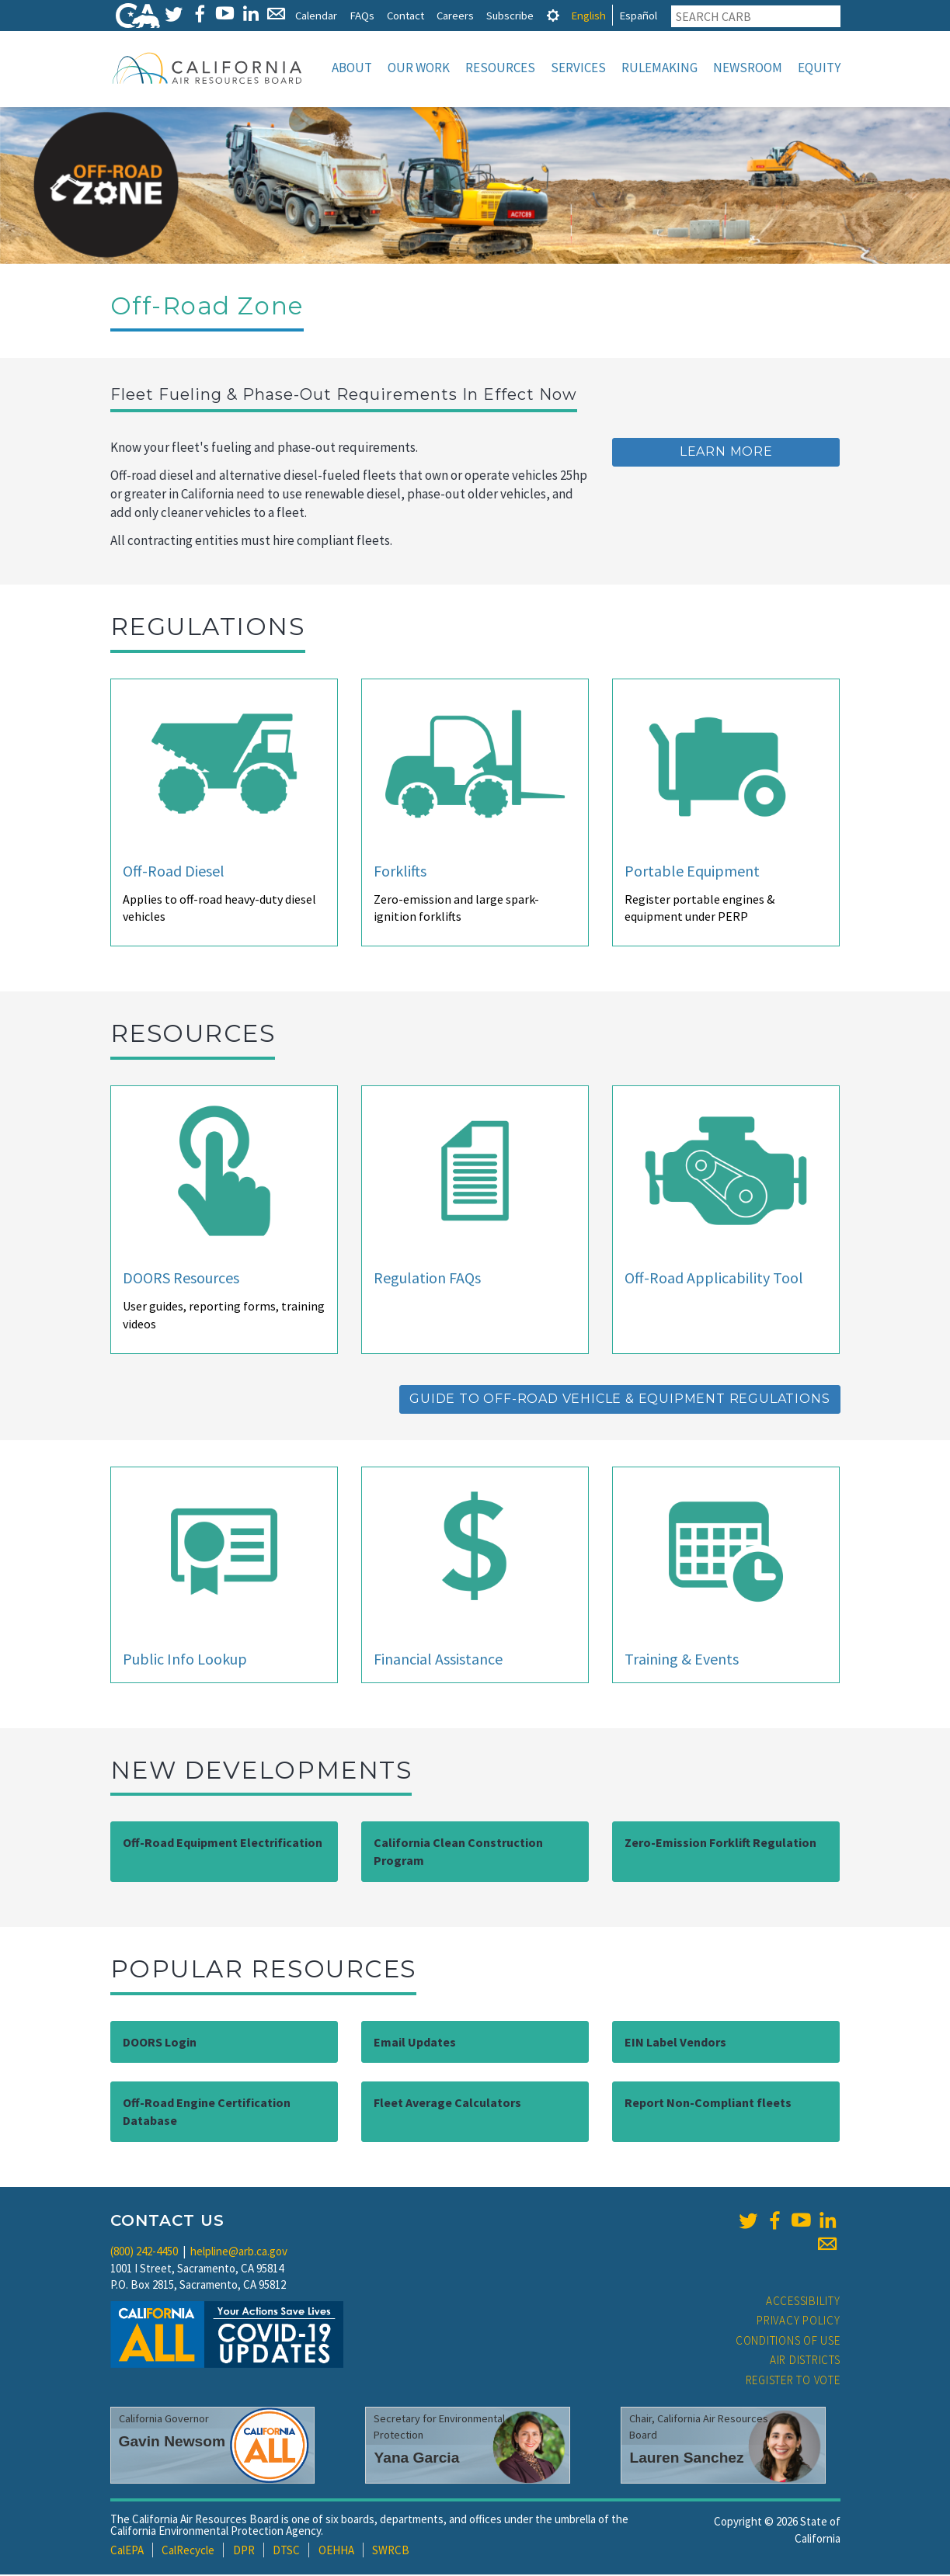  Describe the element at coordinates (181, 1279) in the screenshot. I see `DOORS Resources` at that location.